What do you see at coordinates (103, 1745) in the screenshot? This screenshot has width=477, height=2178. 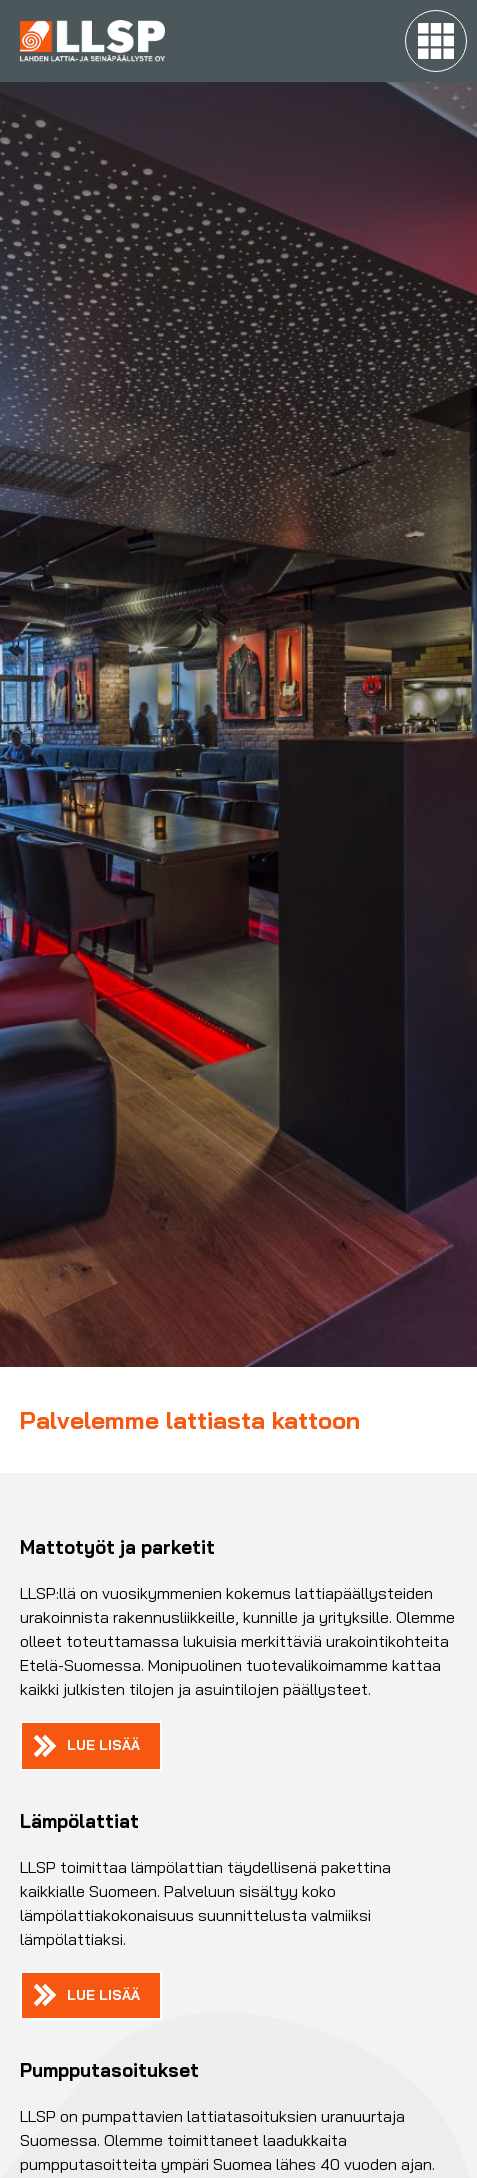 I see `Lue lisää` at bounding box center [103, 1745].